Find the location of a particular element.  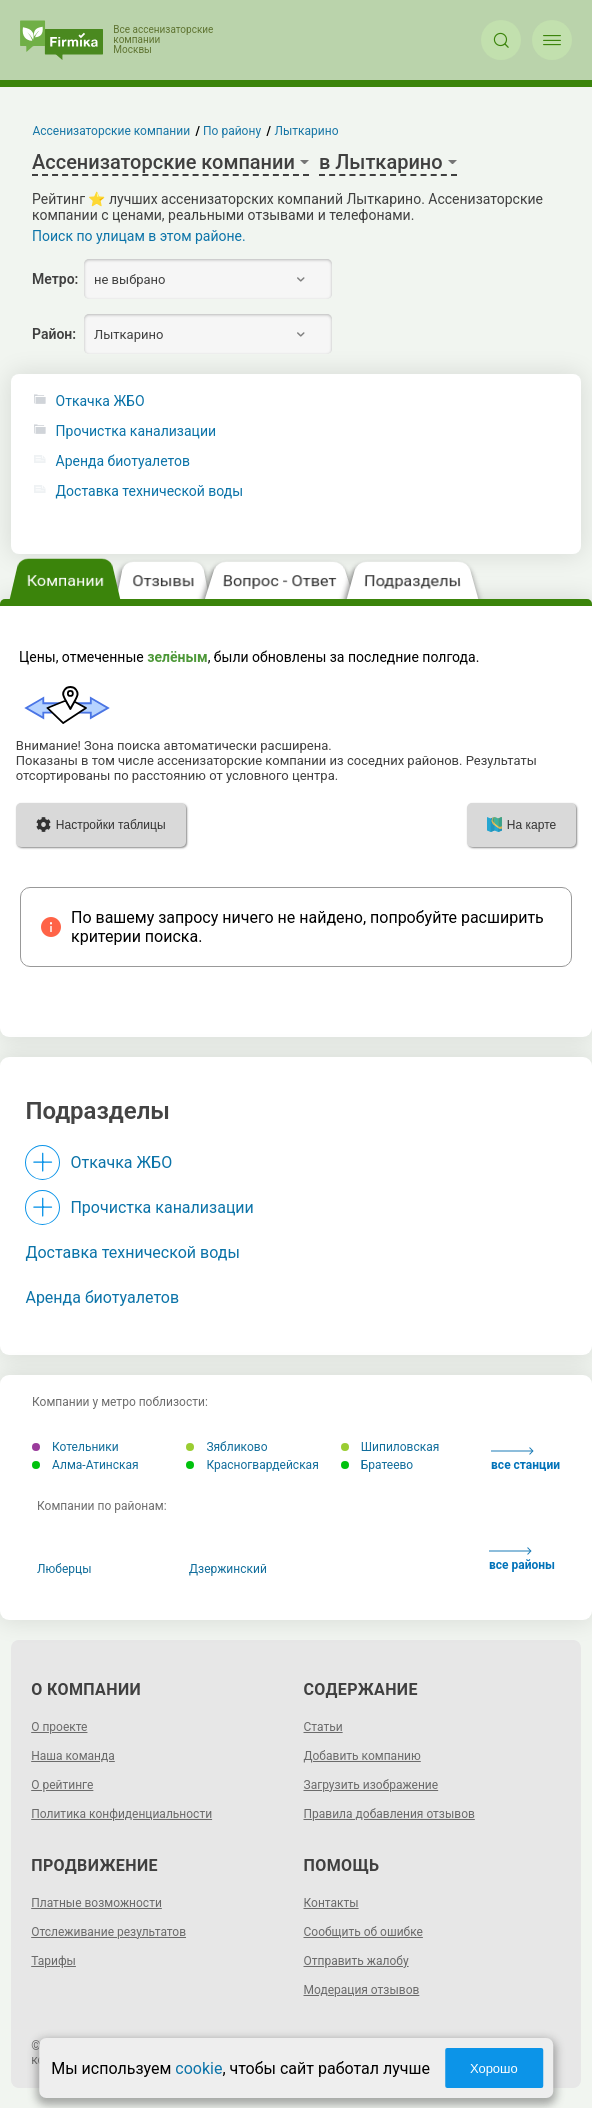

Котельники is located at coordinates (75, 1447).